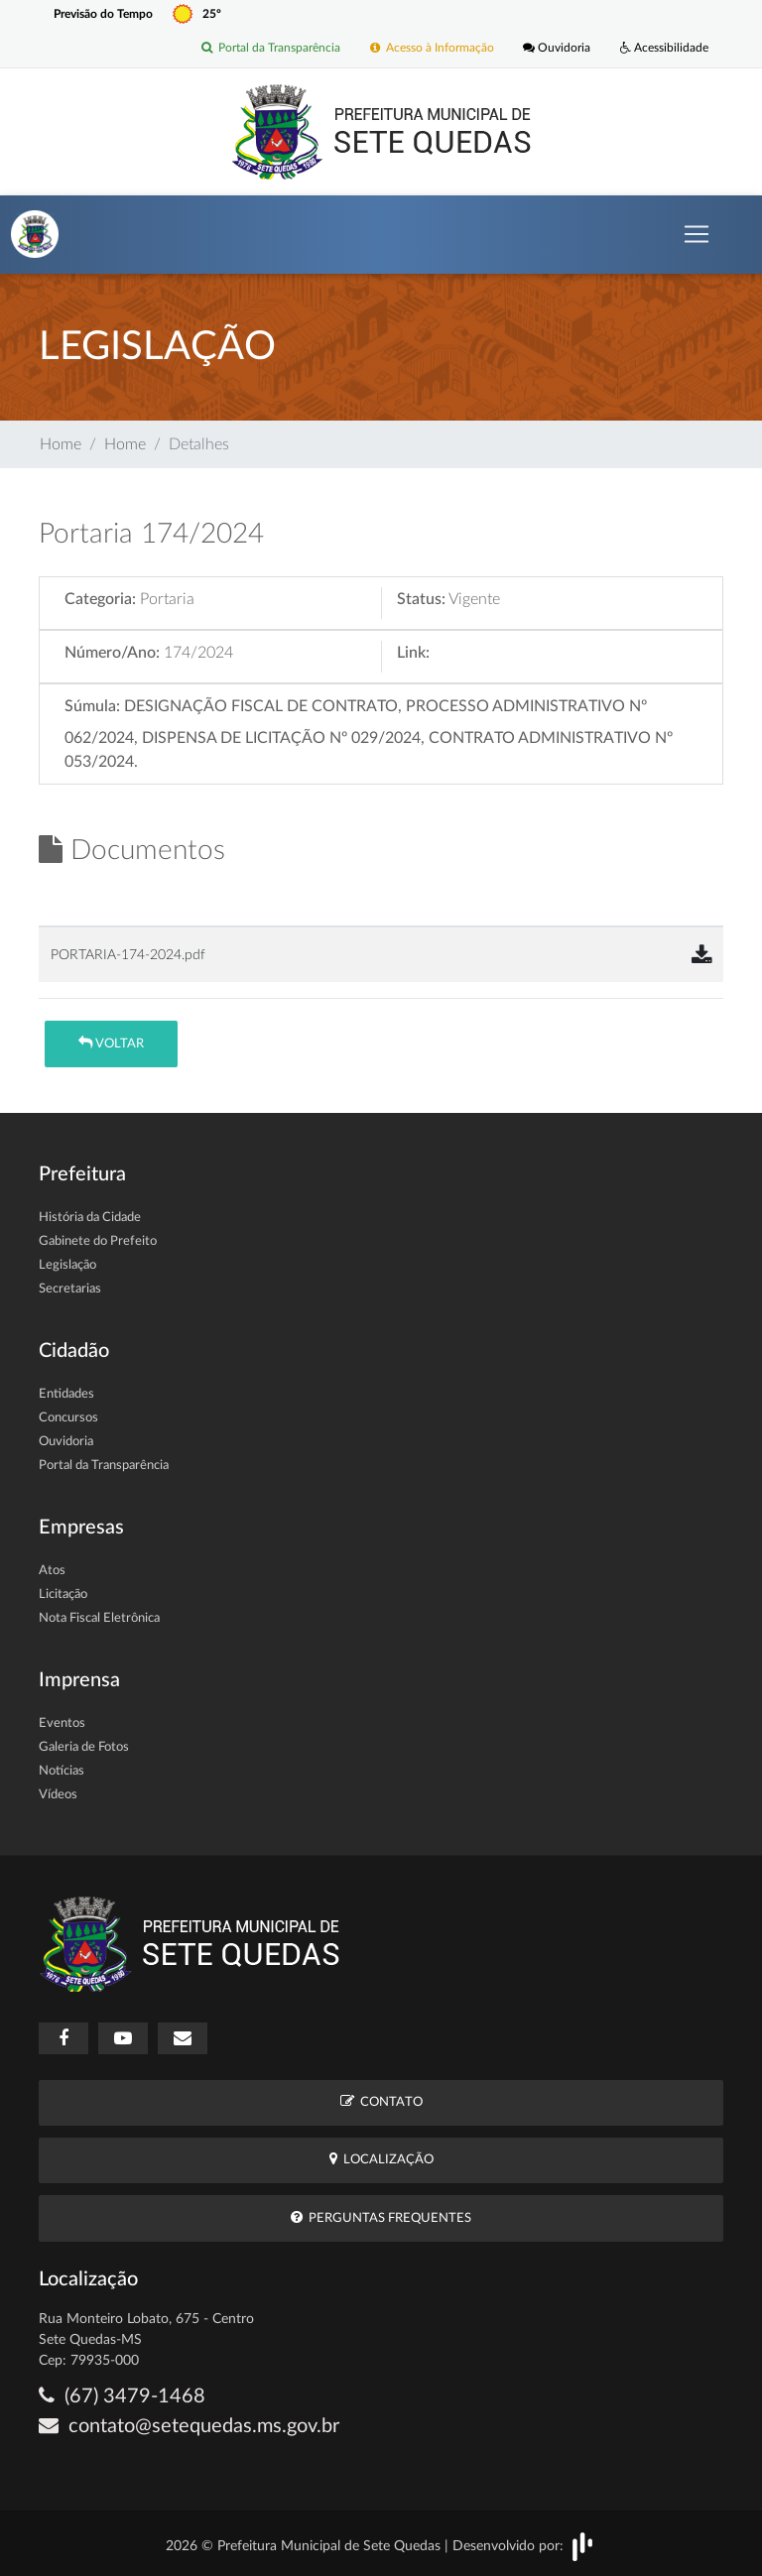  Describe the element at coordinates (66, 1394) in the screenshot. I see `Entidades` at that location.